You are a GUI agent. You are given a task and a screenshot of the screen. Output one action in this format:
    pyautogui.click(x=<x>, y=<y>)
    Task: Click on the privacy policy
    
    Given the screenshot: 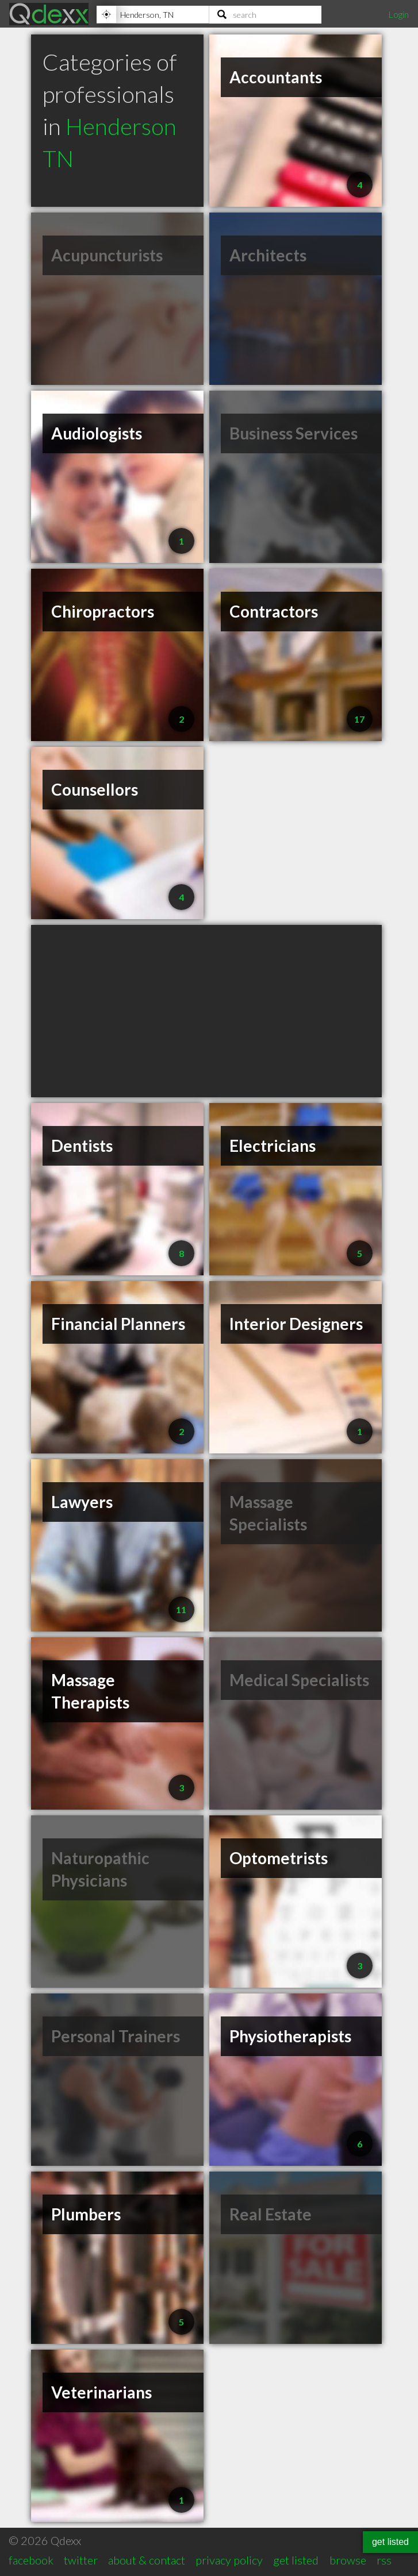 What is the action you would take?
    pyautogui.click(x=229, y=2560)
    